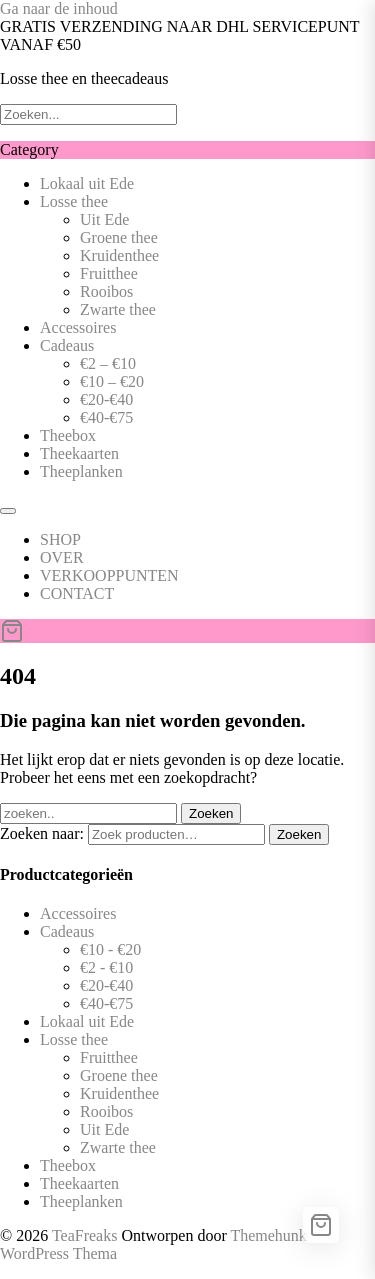 The height and width of the screenshot is (1279, 375). I want to click on Theekaarten, so click(79, 453).